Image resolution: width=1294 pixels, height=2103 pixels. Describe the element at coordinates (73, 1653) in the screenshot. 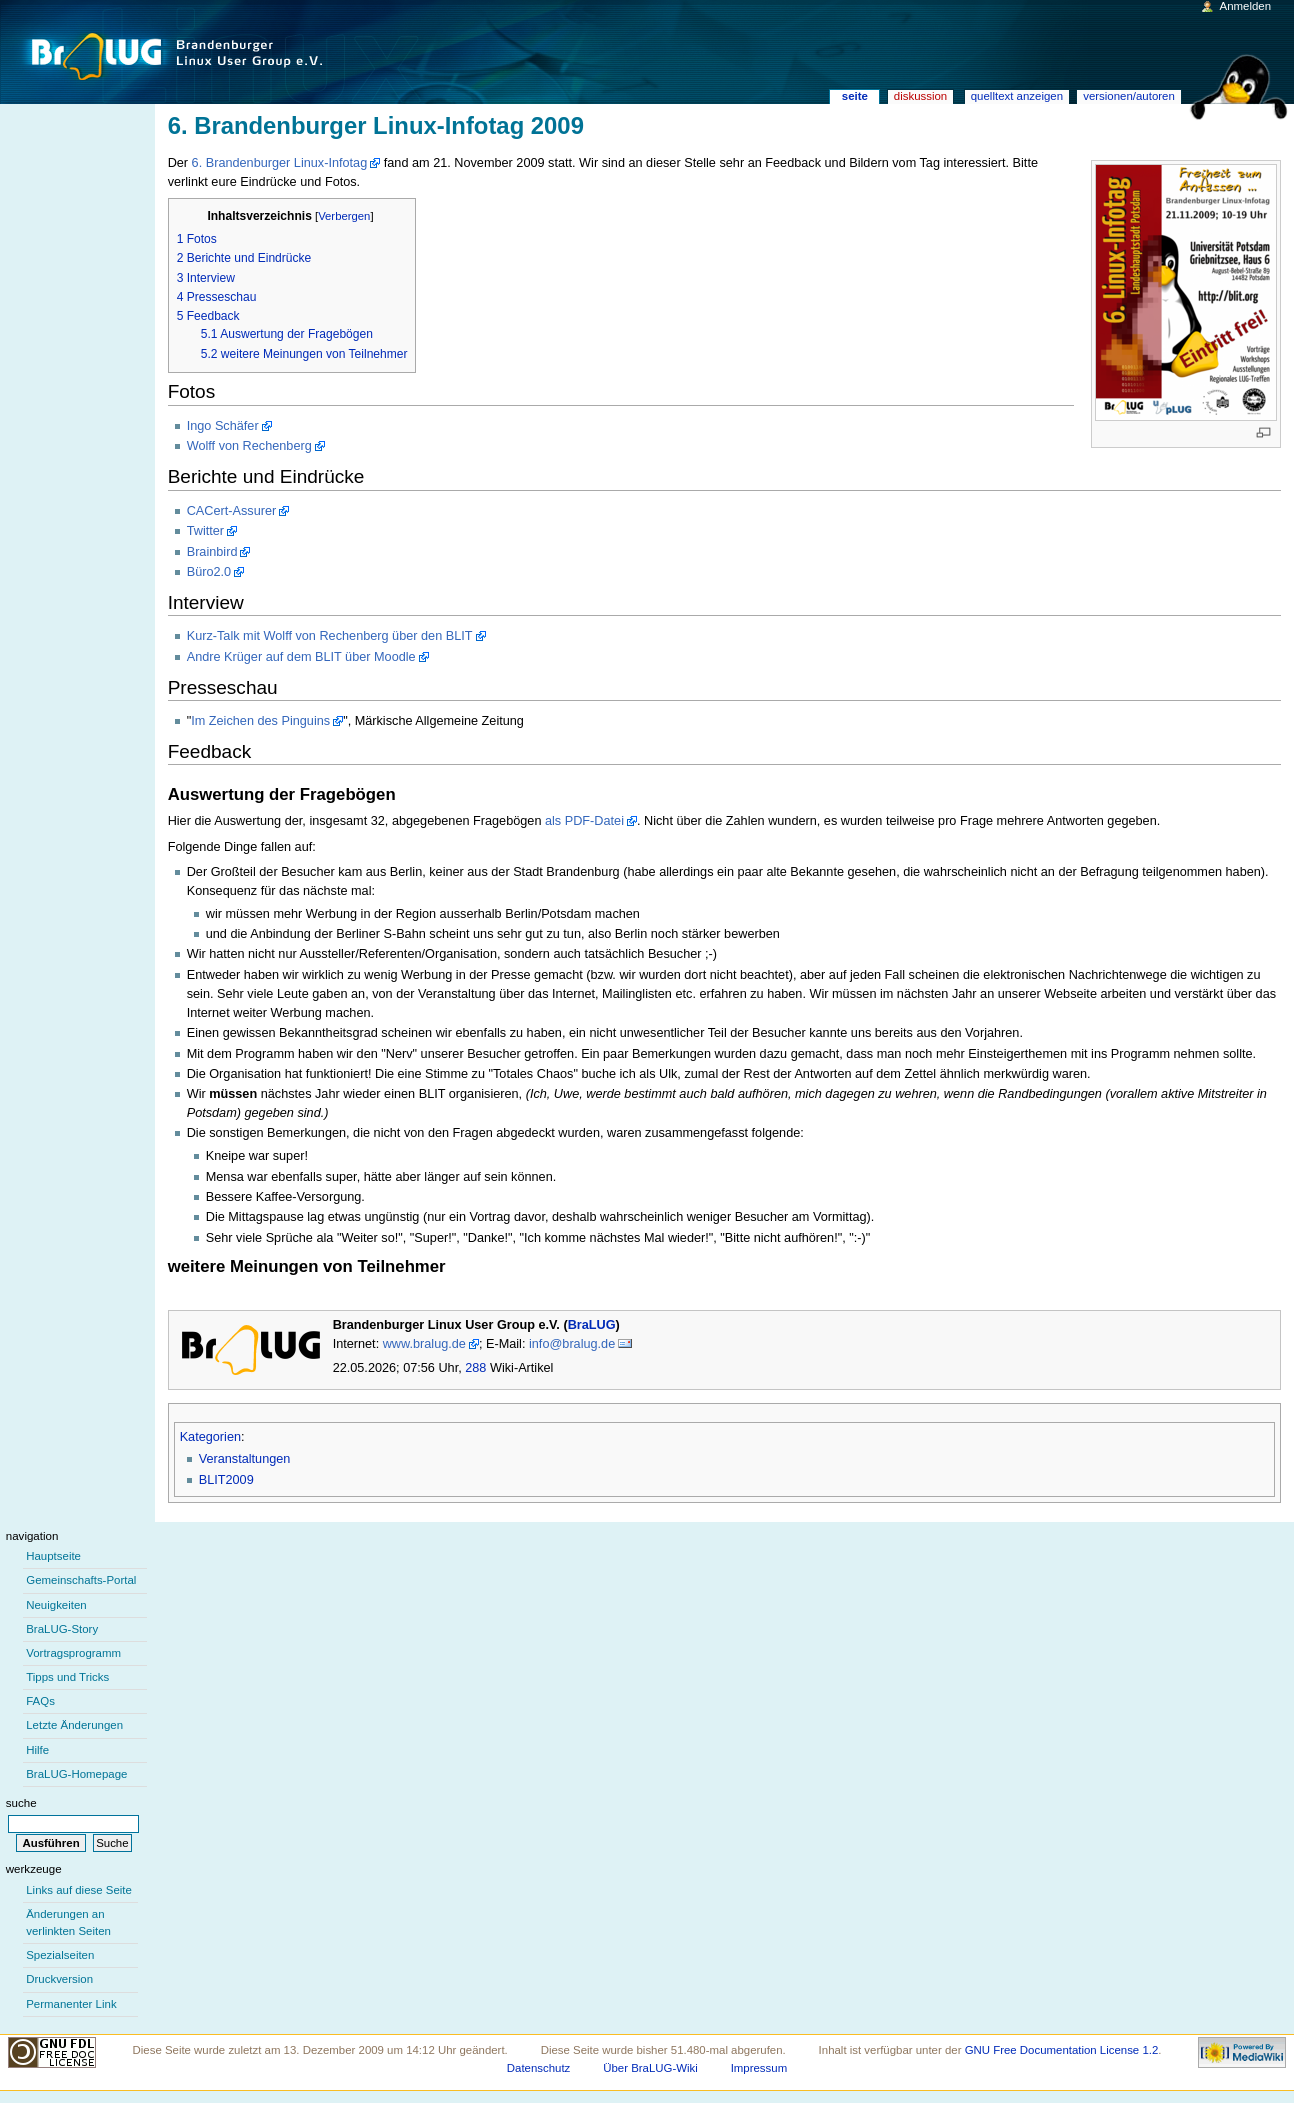

I see `Vortragsprogramm` at that location.